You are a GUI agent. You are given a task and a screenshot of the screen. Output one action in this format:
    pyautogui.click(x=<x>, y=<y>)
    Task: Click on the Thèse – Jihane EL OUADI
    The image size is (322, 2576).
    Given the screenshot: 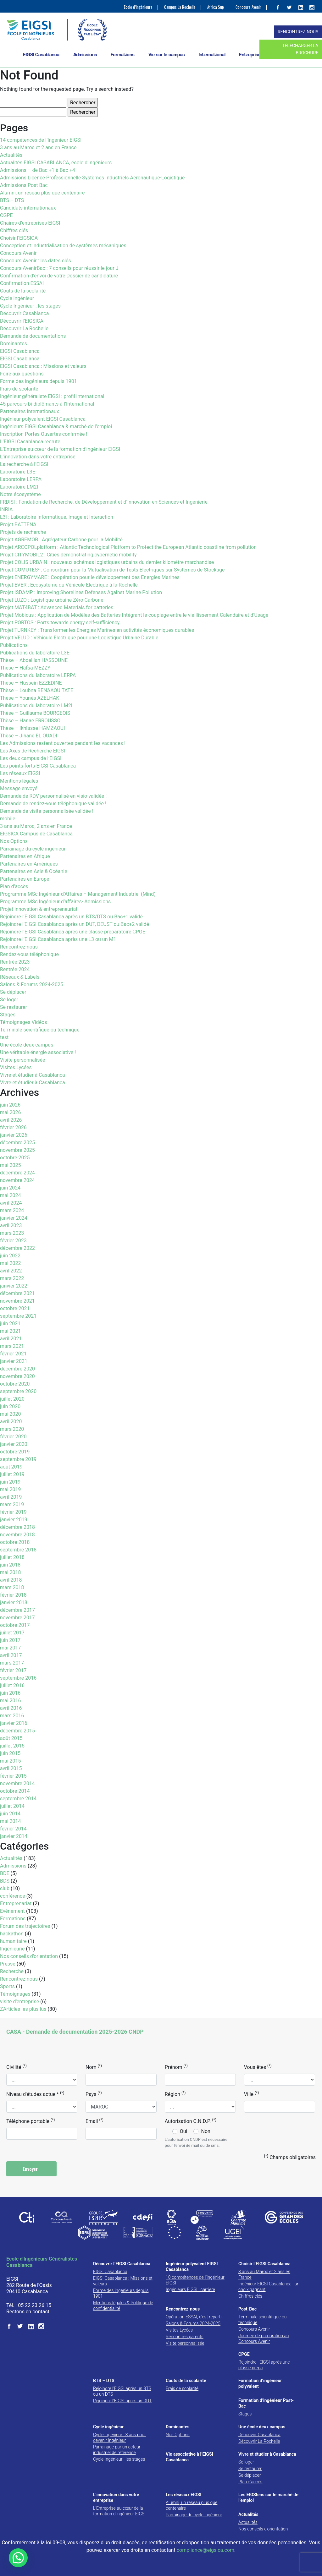 What is the action you would take?
    pyautogui.click(x=28, y=736)
    